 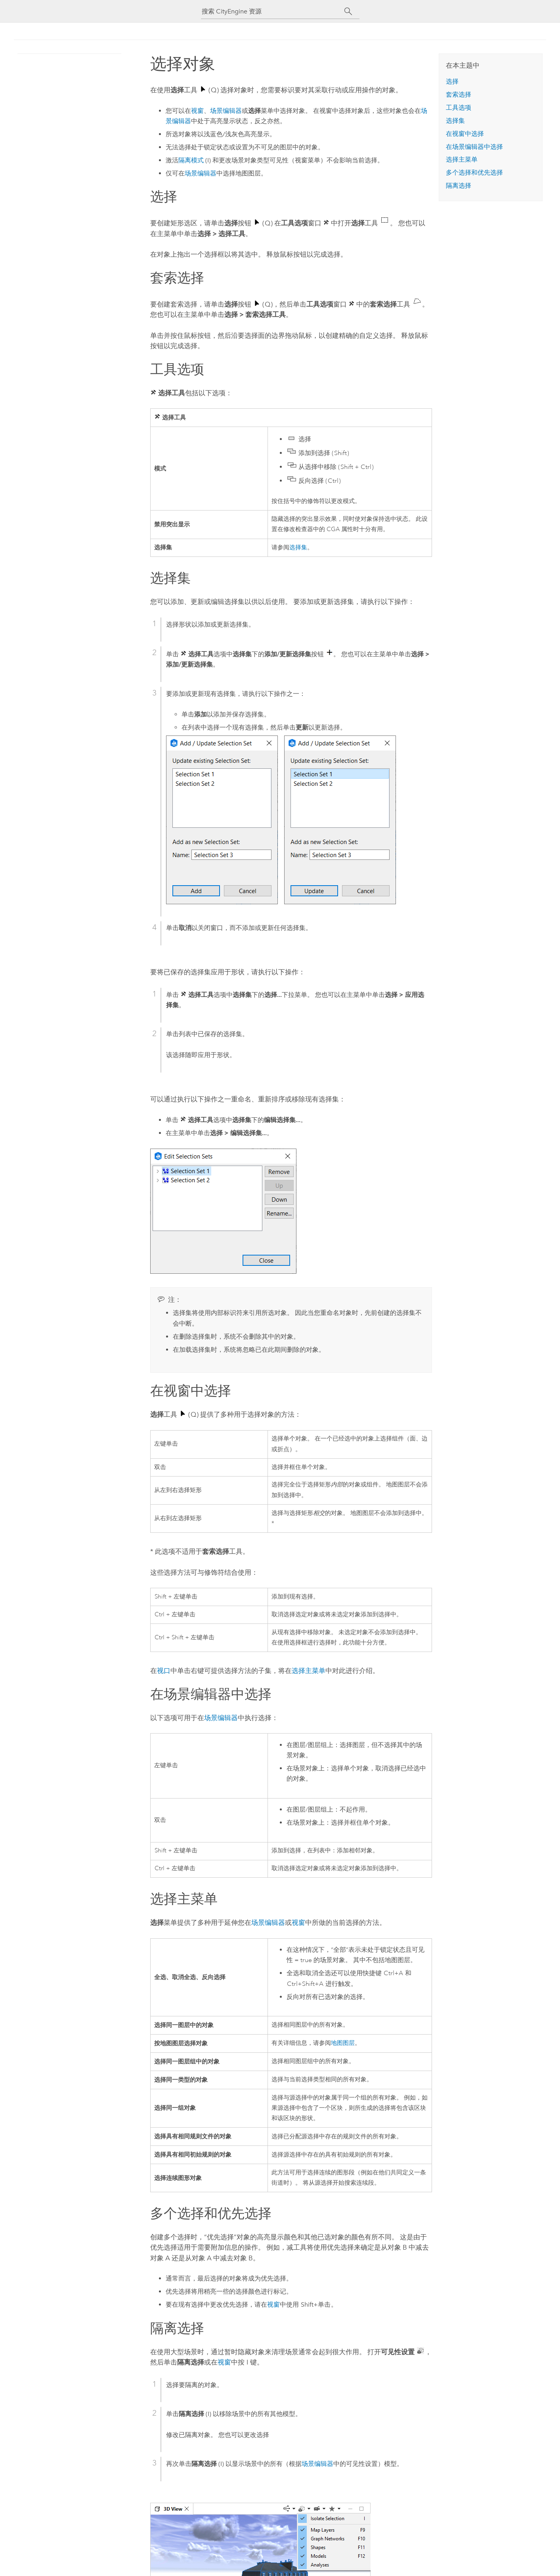 I want to click on 隔离模式, so click(x=191, y=160).